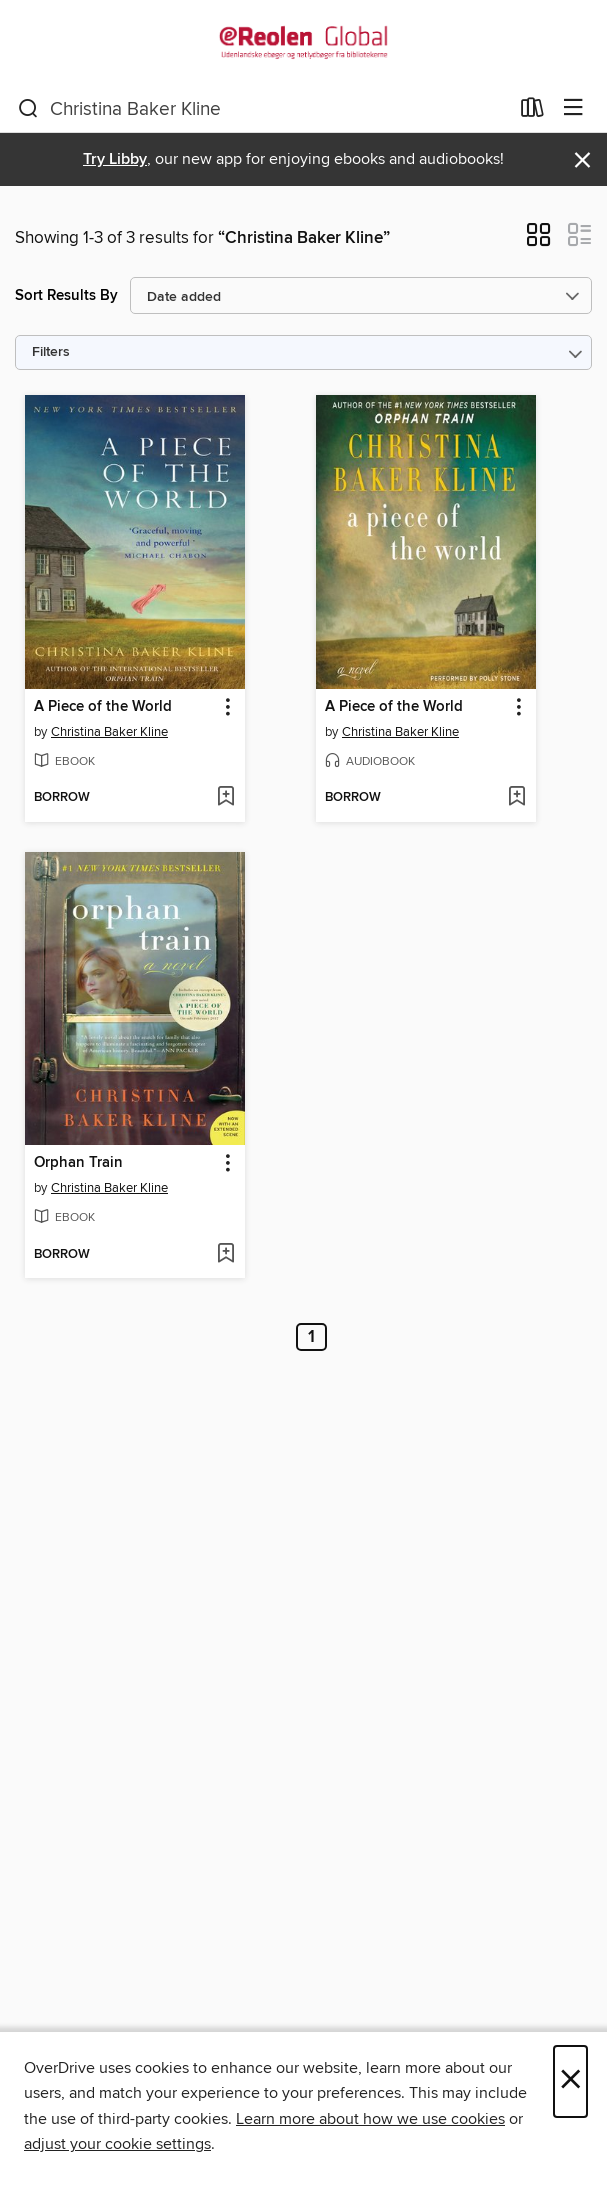 The height and width of the screenshot is (2202, 607). What do you see at coordinates (538, 241) in the screenshot?
I see `[button]` at bounding box center [538, 241].